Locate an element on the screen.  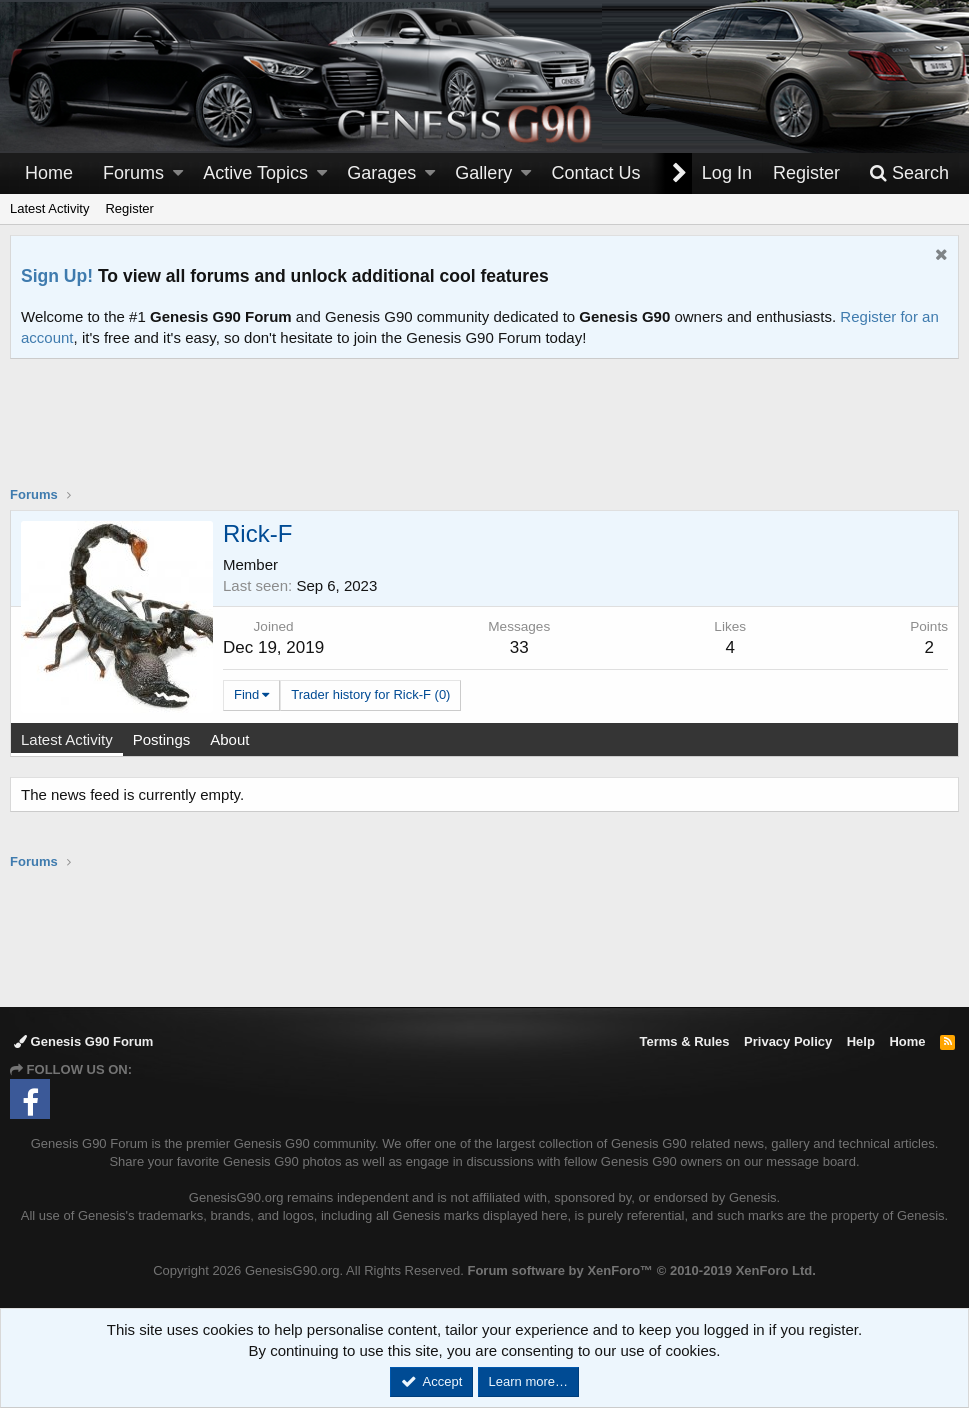
Garages is located at coordinates (381, 173).